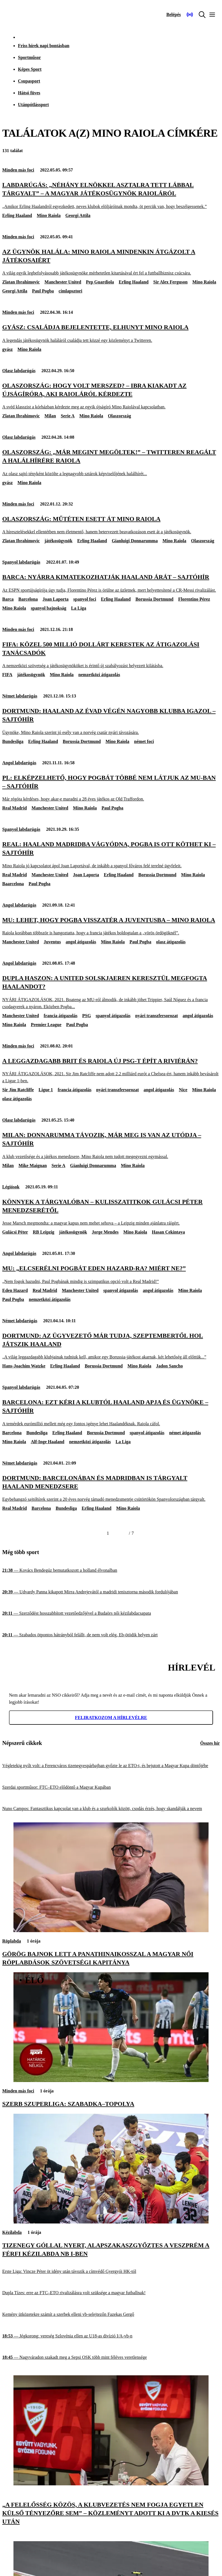  I want to click on Légiósok, so click(10, 1186).